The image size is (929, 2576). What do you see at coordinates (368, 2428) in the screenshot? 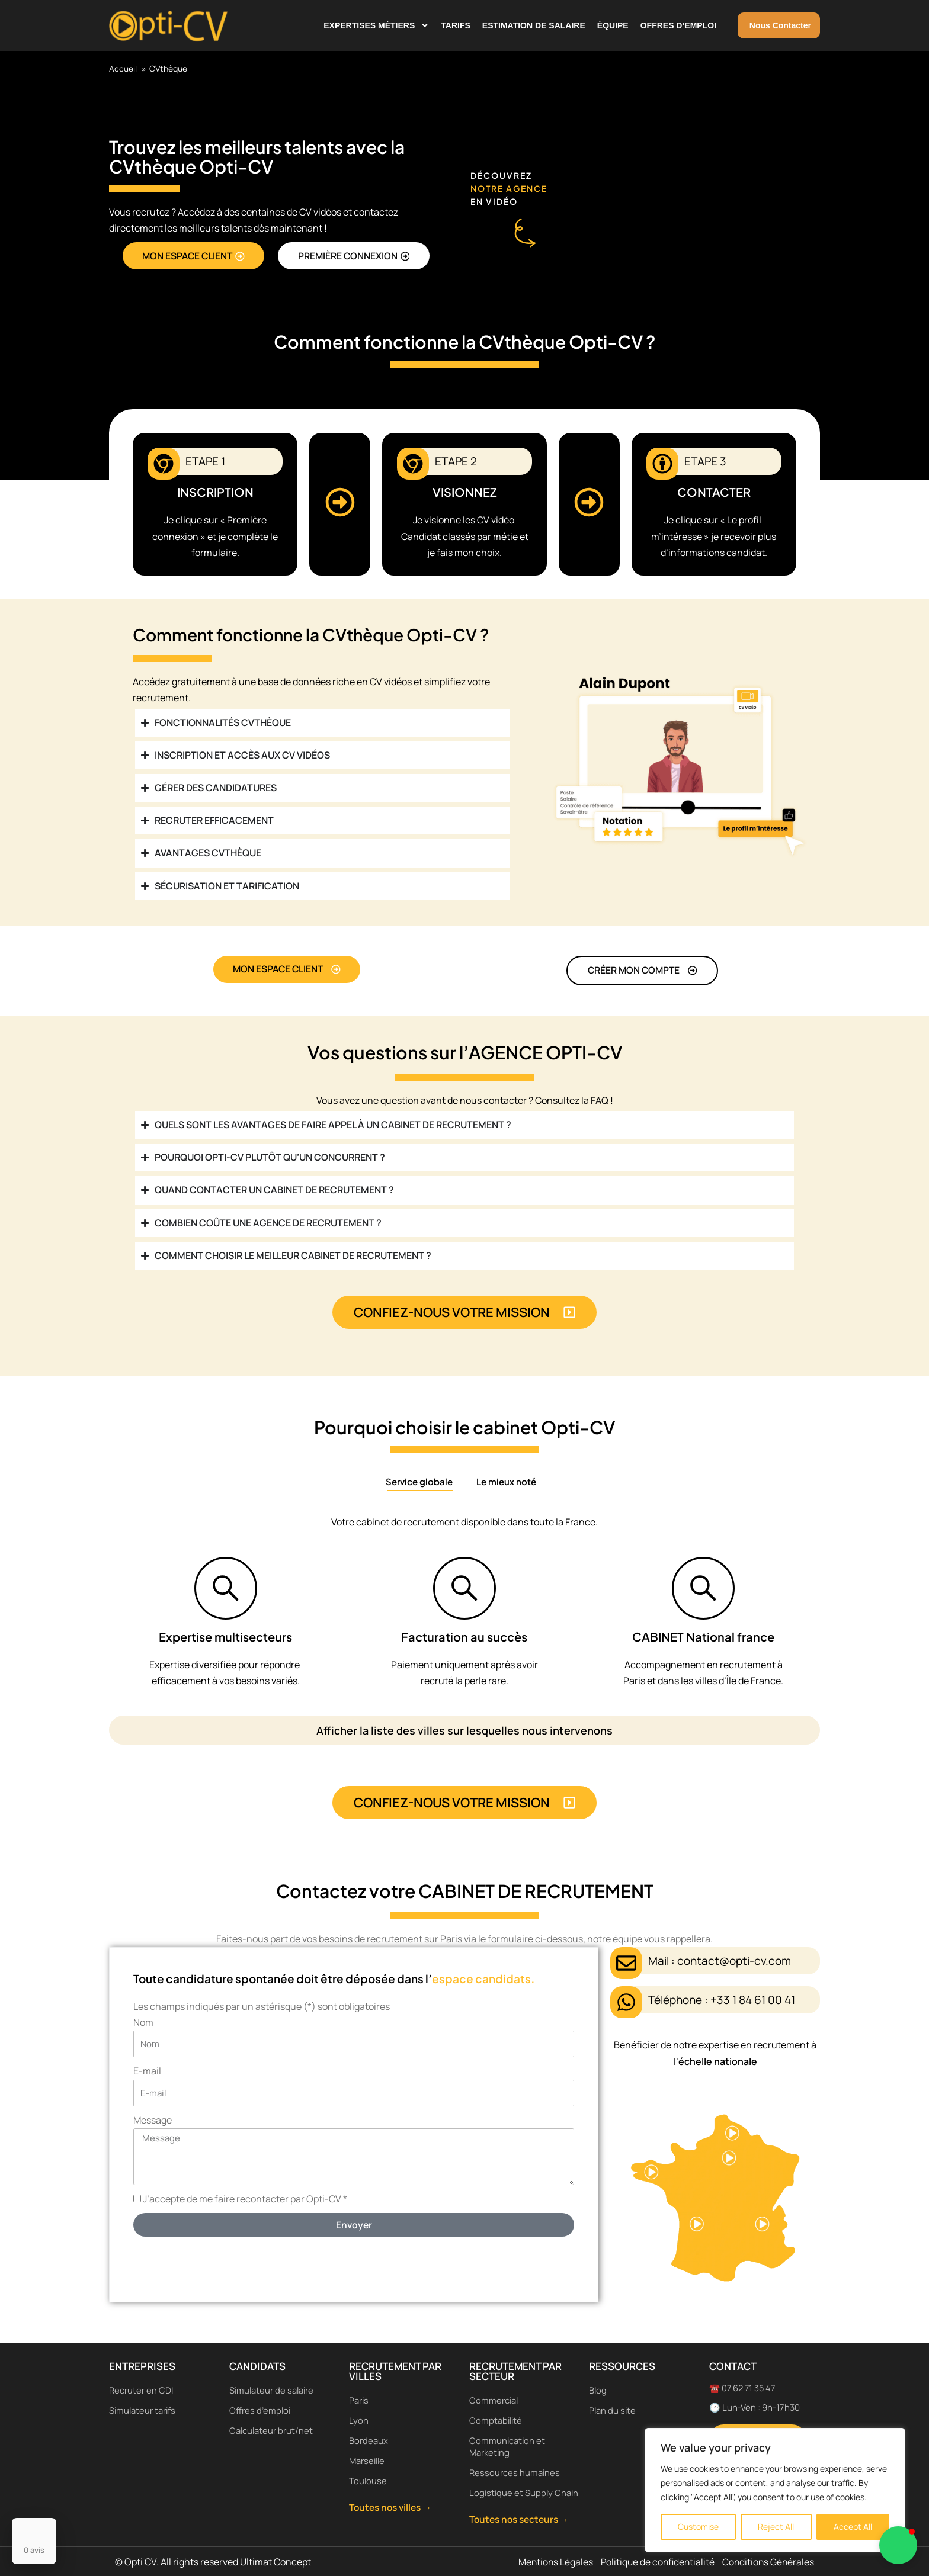
I see `Bordeaux` at bounding box center [368, 2428].